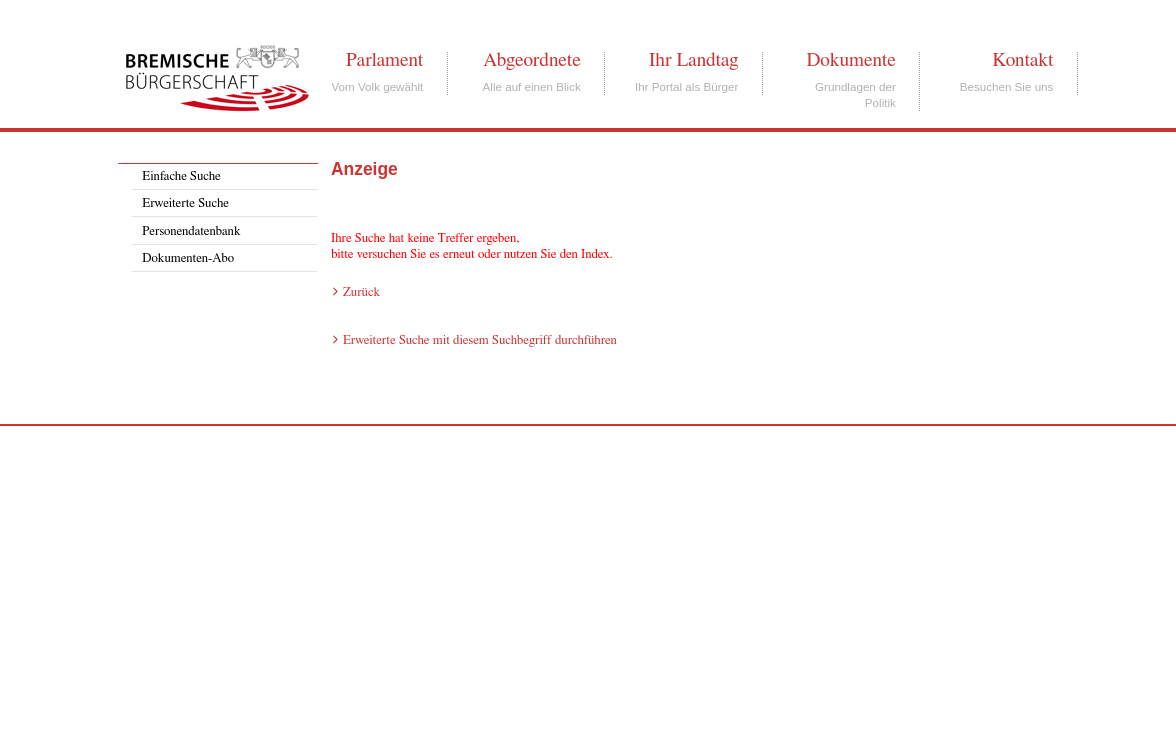 The height and width of the screenshot is (744, 1176). Describe the element at coordinates (181, 176) in the screenshot. I see `Einfache Suche` at that location.